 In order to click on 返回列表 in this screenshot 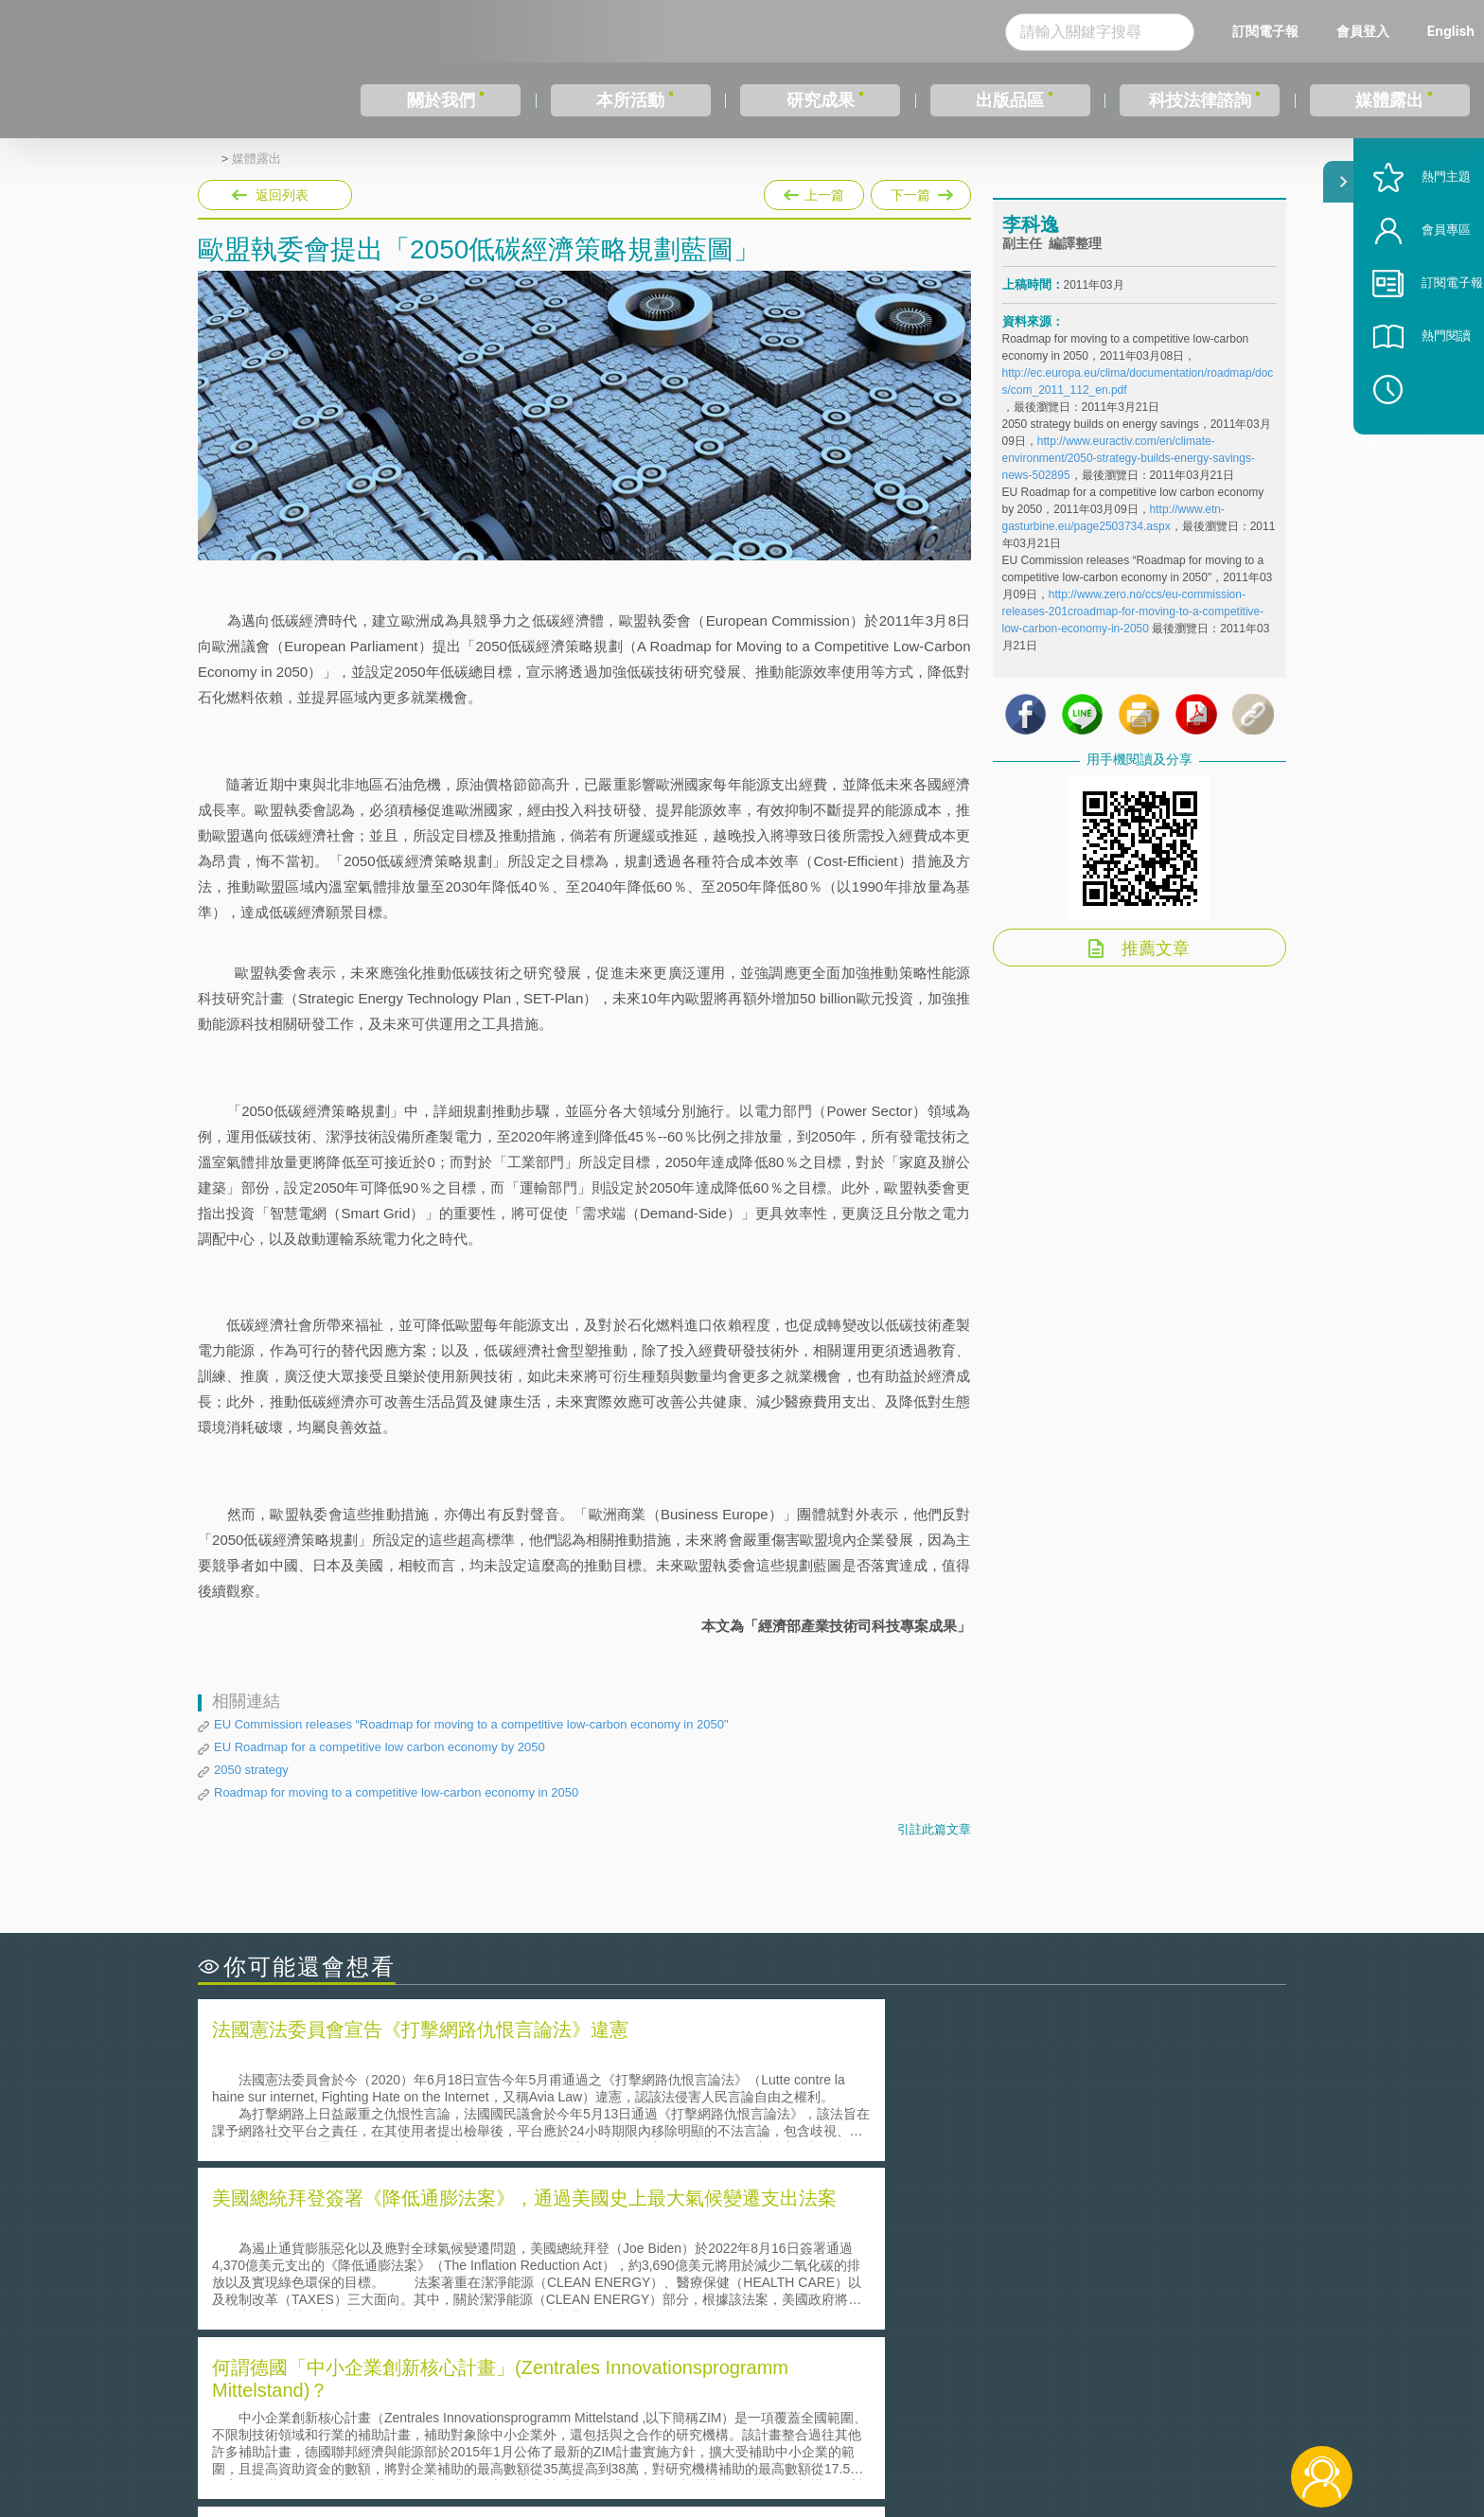, I will do `click(282, 195)`.